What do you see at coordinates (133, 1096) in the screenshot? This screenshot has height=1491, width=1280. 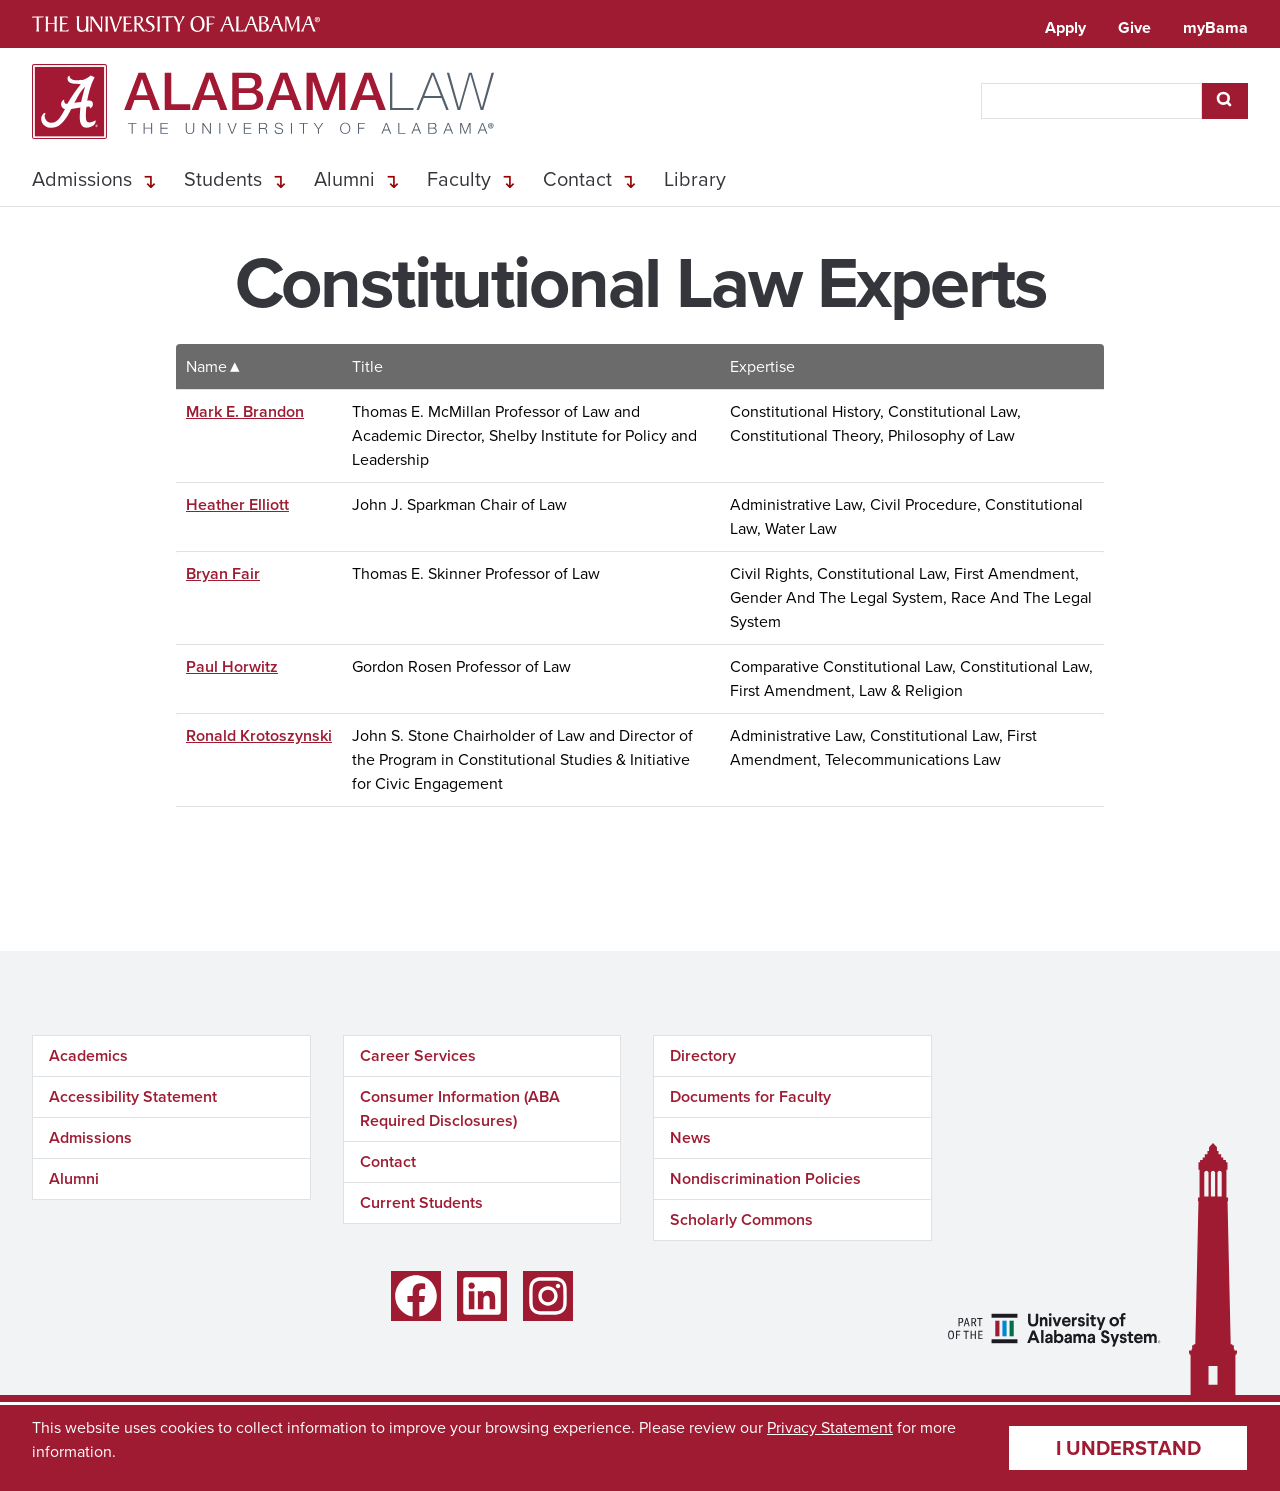 I see `Accessibility Statement` at bounding box center [133, 1096].